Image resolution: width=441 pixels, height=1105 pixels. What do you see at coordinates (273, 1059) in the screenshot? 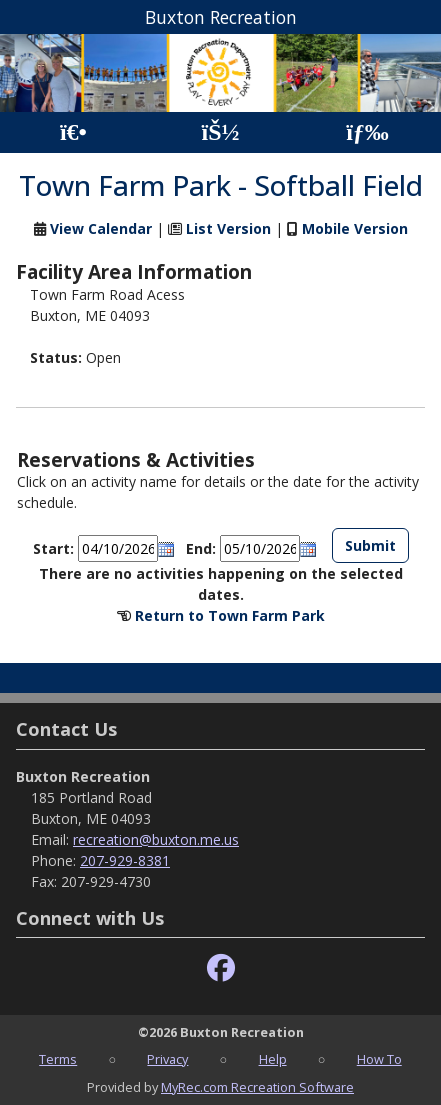
I see `Help` at bounding box center [273, 1059].